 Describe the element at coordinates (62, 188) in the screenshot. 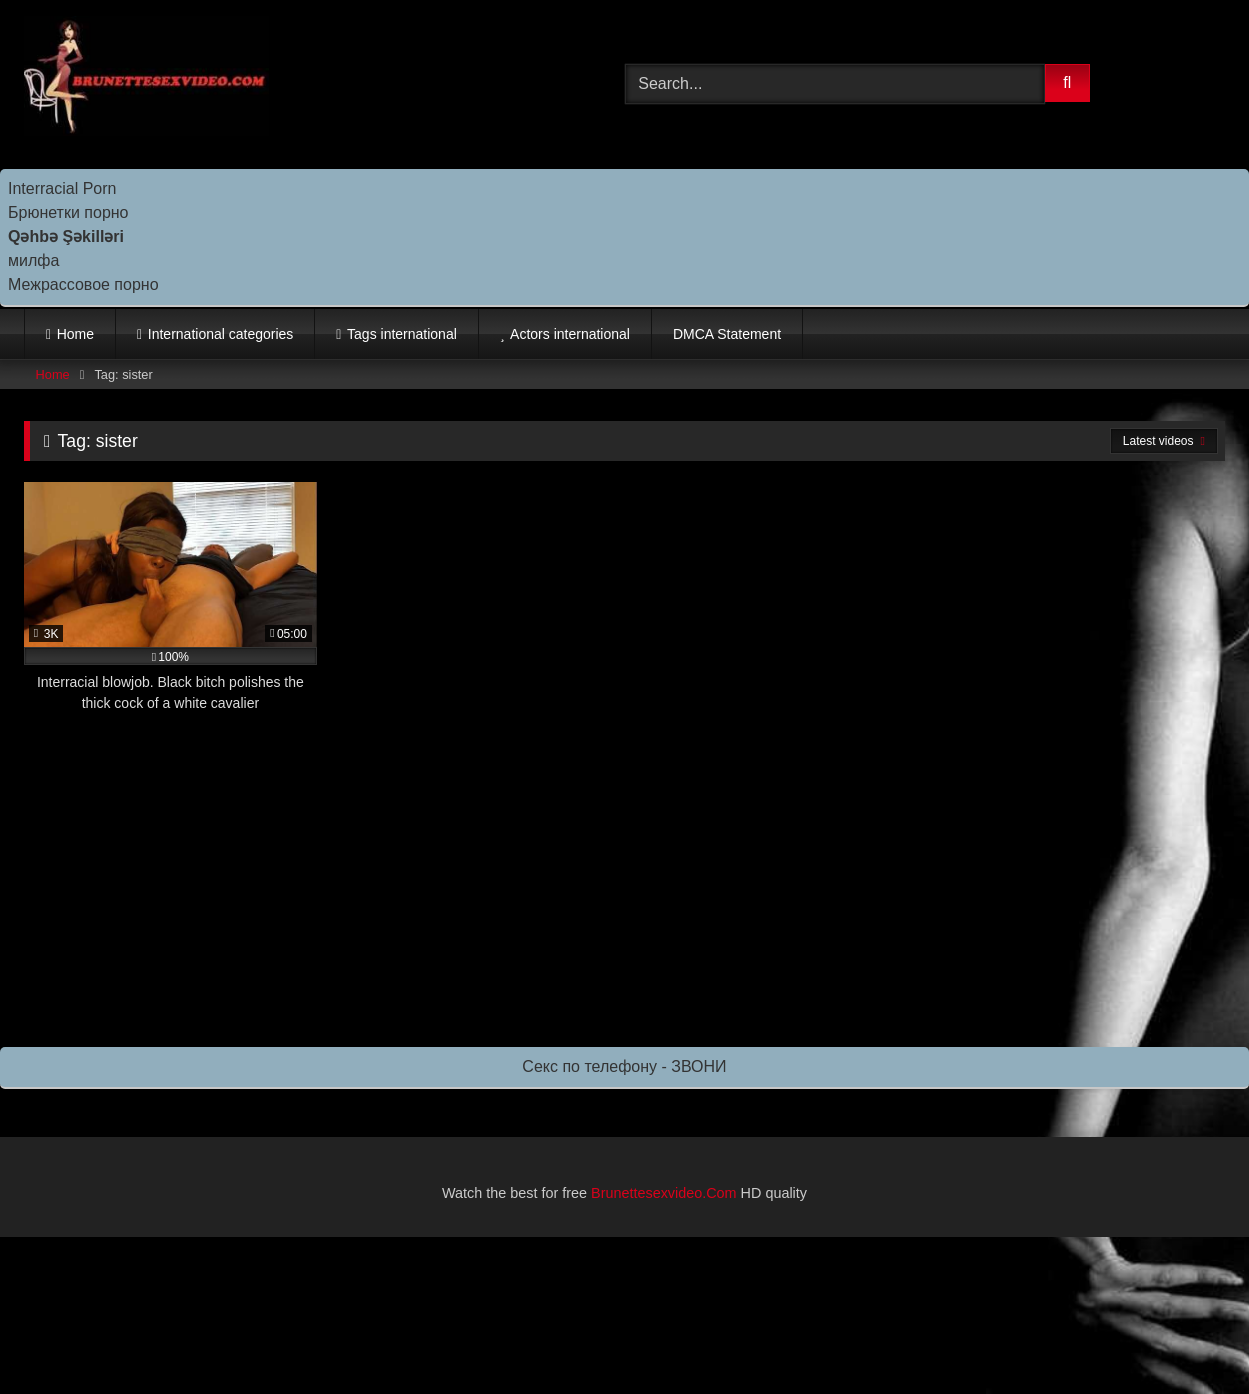

I see `Interracial Porn` at that location.